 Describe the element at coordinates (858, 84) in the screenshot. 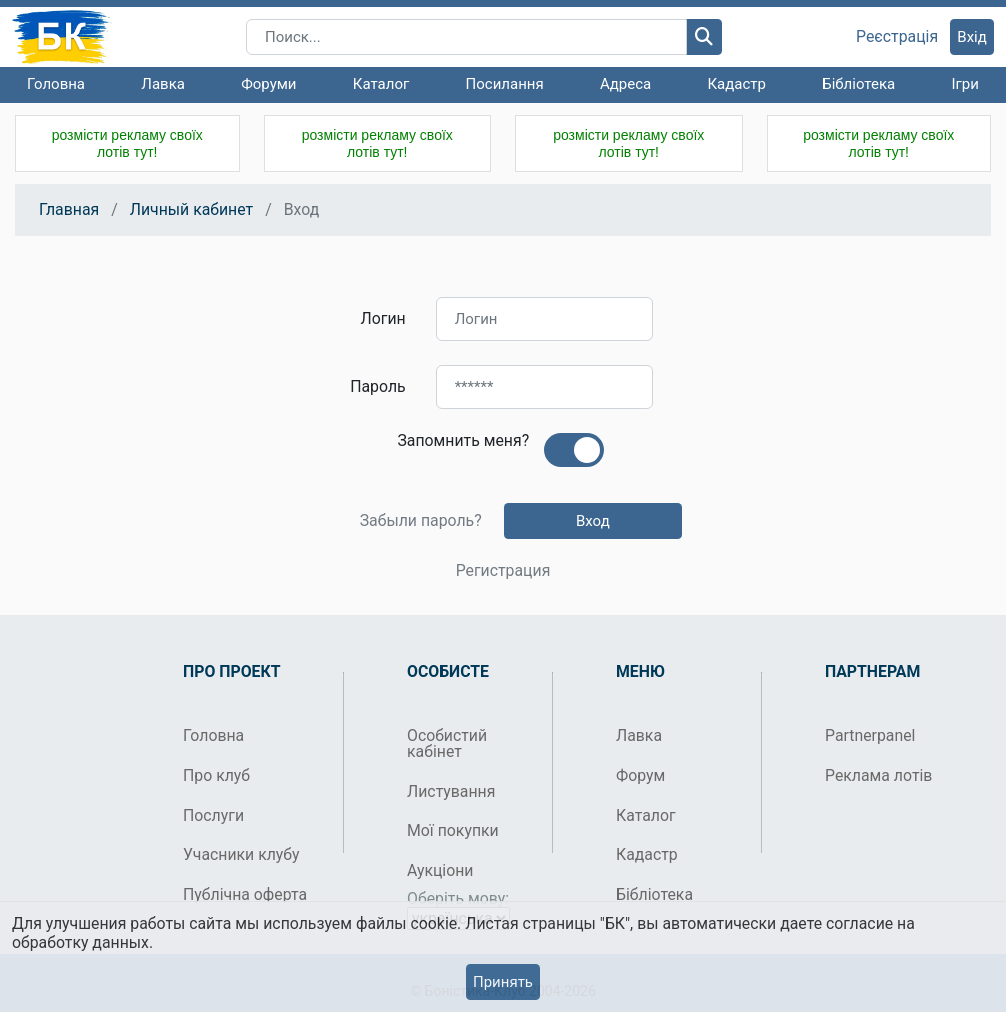

I see `Бібліотека` at that location.